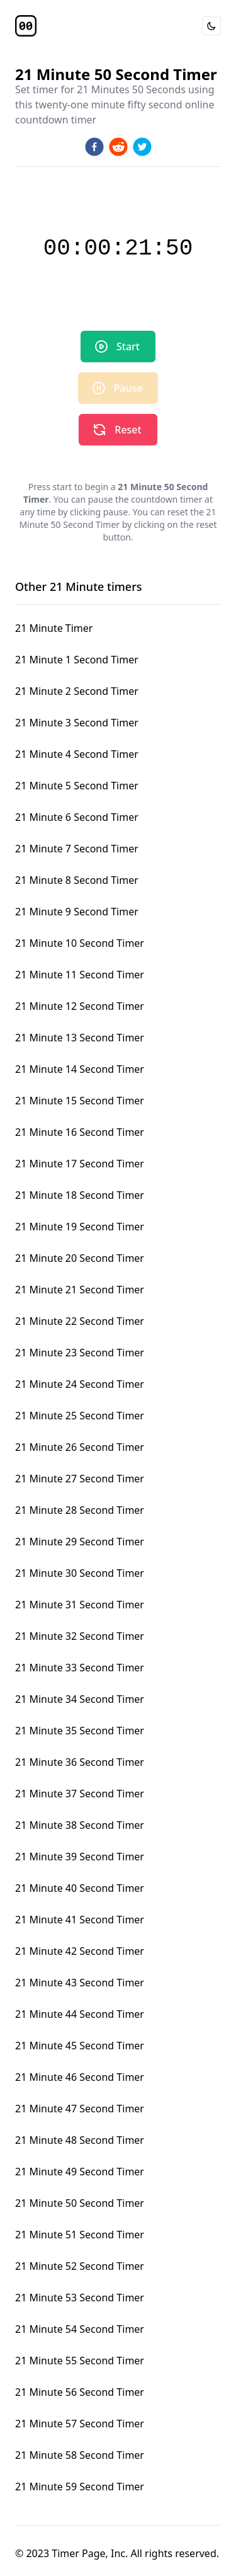 The image size is (236, 2576). Describe the element at coordinates (79, 2045) in the screenshot. I see `21 Minute 45 Second Timer` at that location.